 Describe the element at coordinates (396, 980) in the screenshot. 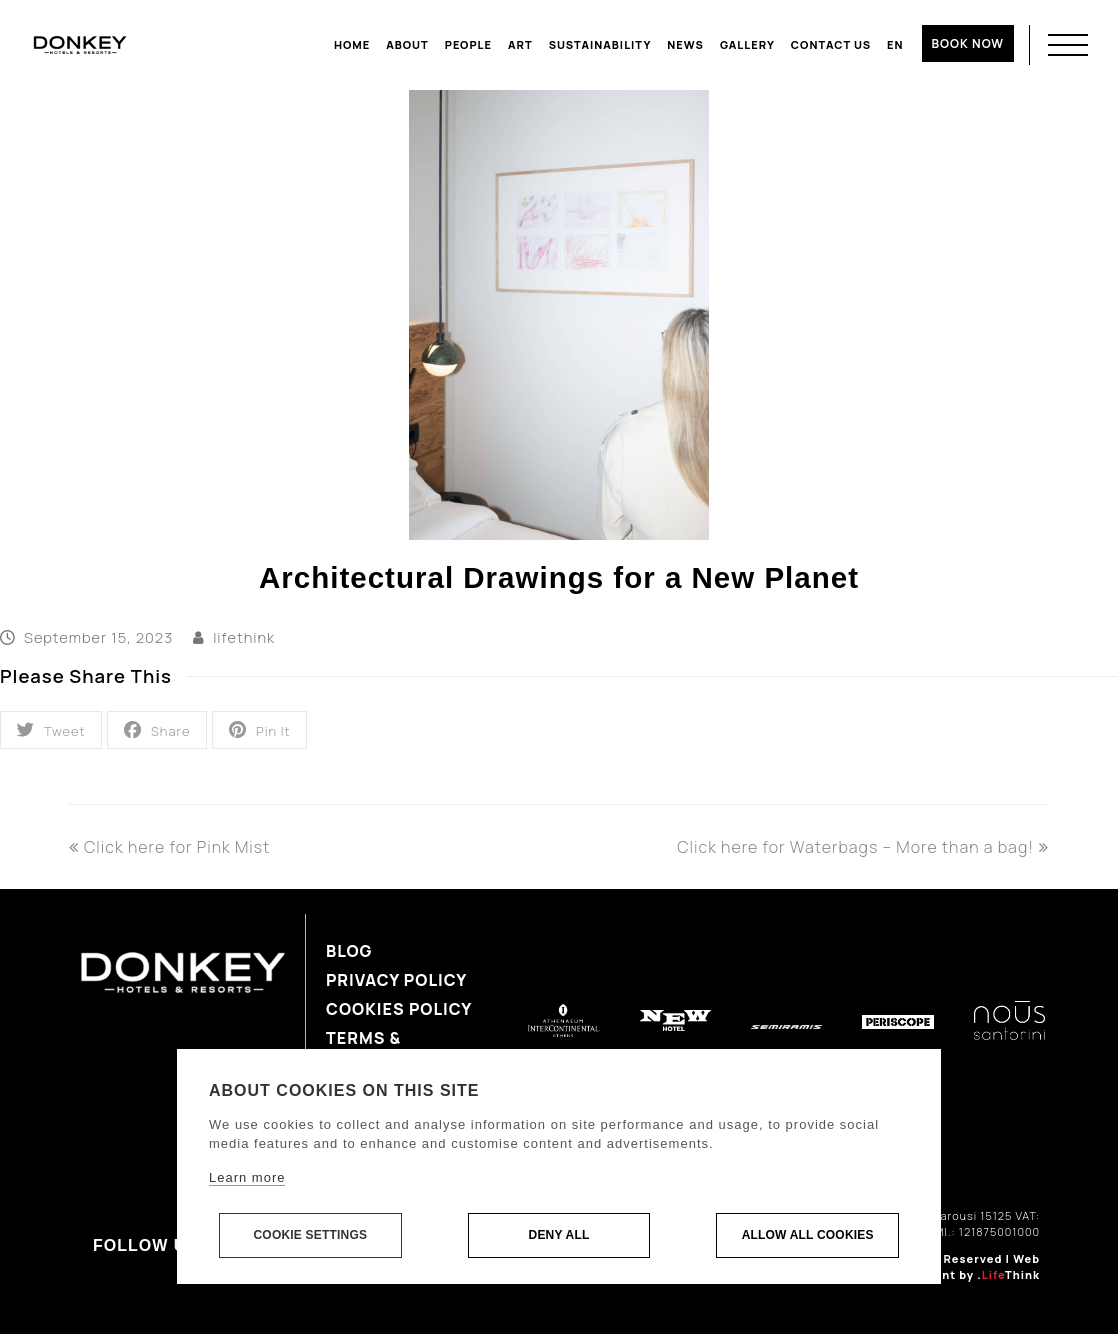

I see `Privacy Policy` at that location.